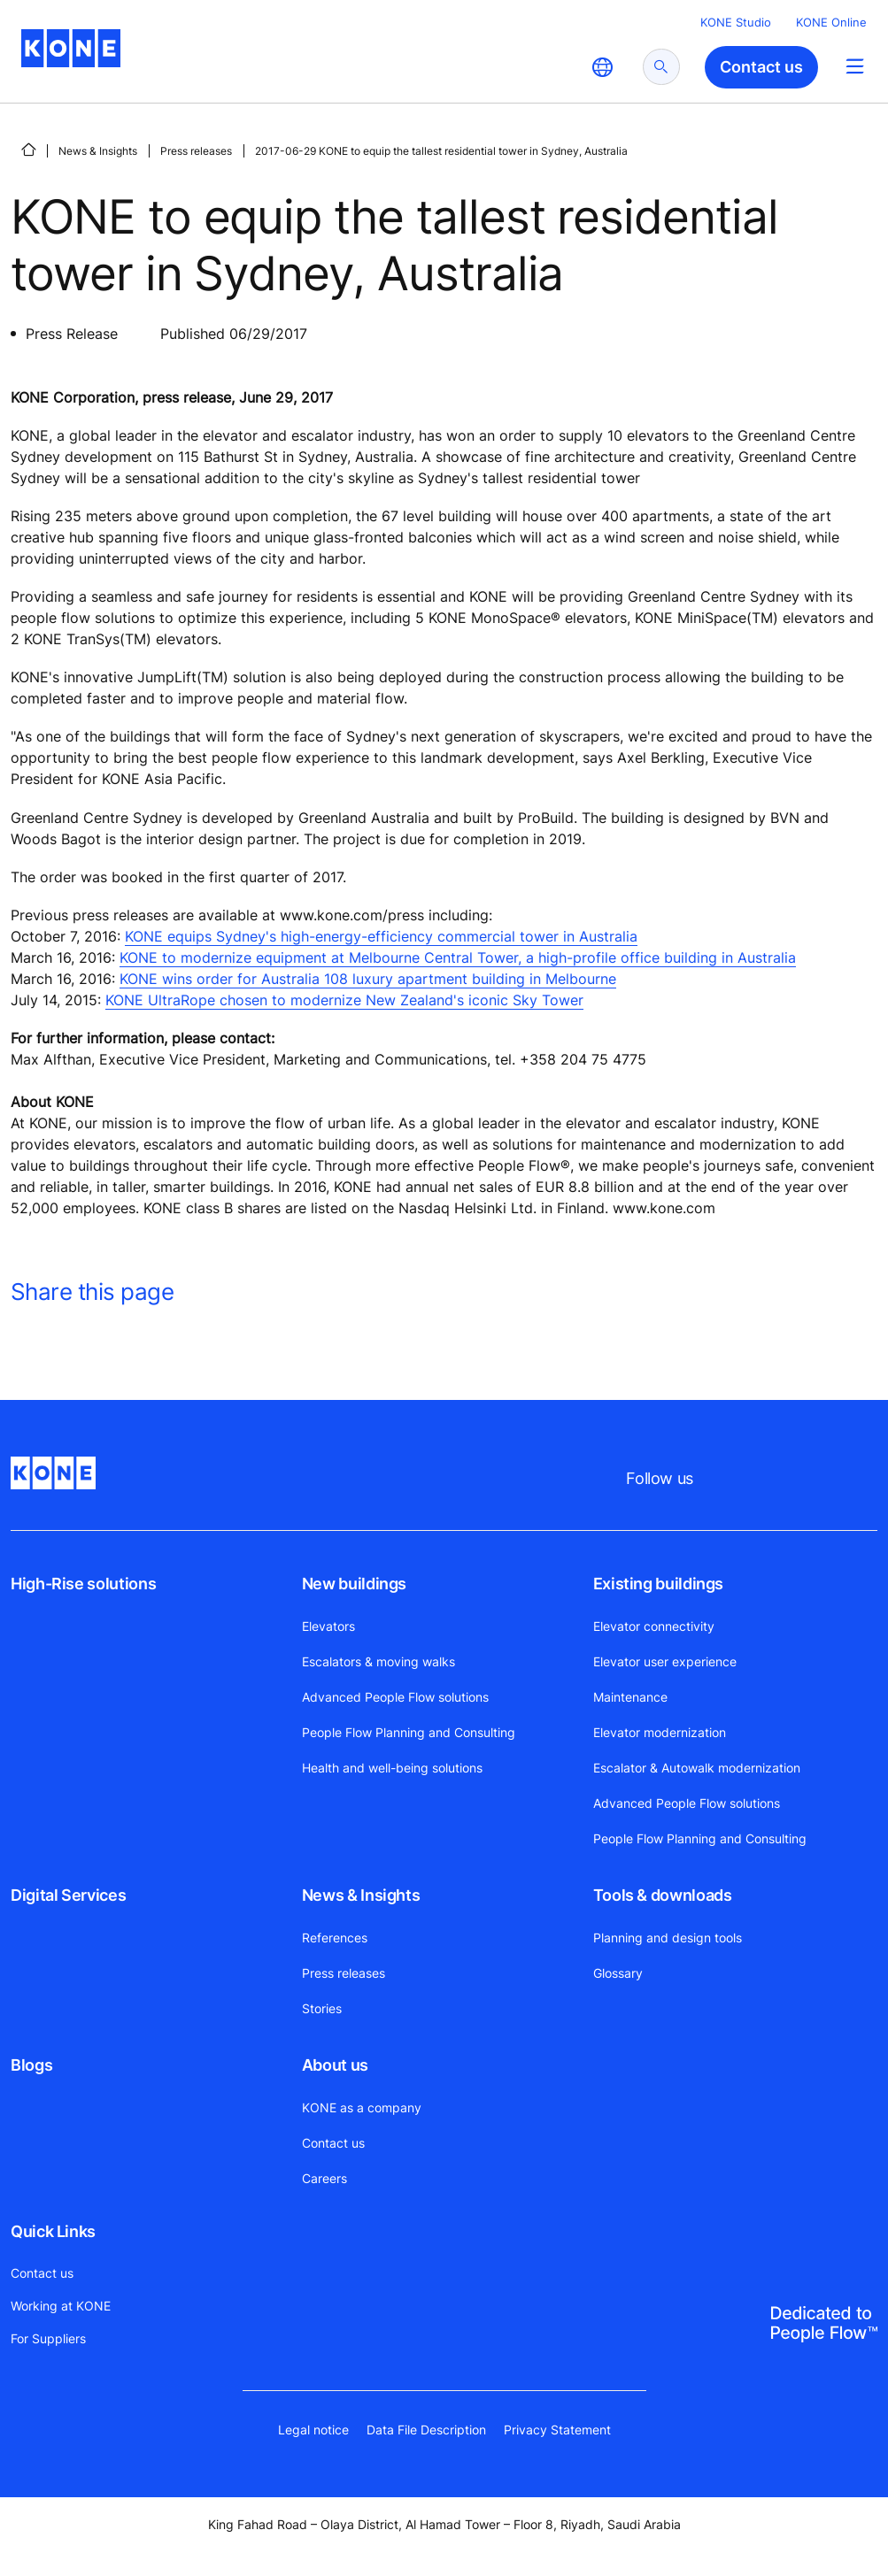 The height and width of the screenshot is (2576, 888). What do you see at coordinates (328, 1626) in the screenshot?
I see `Elevators` at bounding box center [328, 1626].